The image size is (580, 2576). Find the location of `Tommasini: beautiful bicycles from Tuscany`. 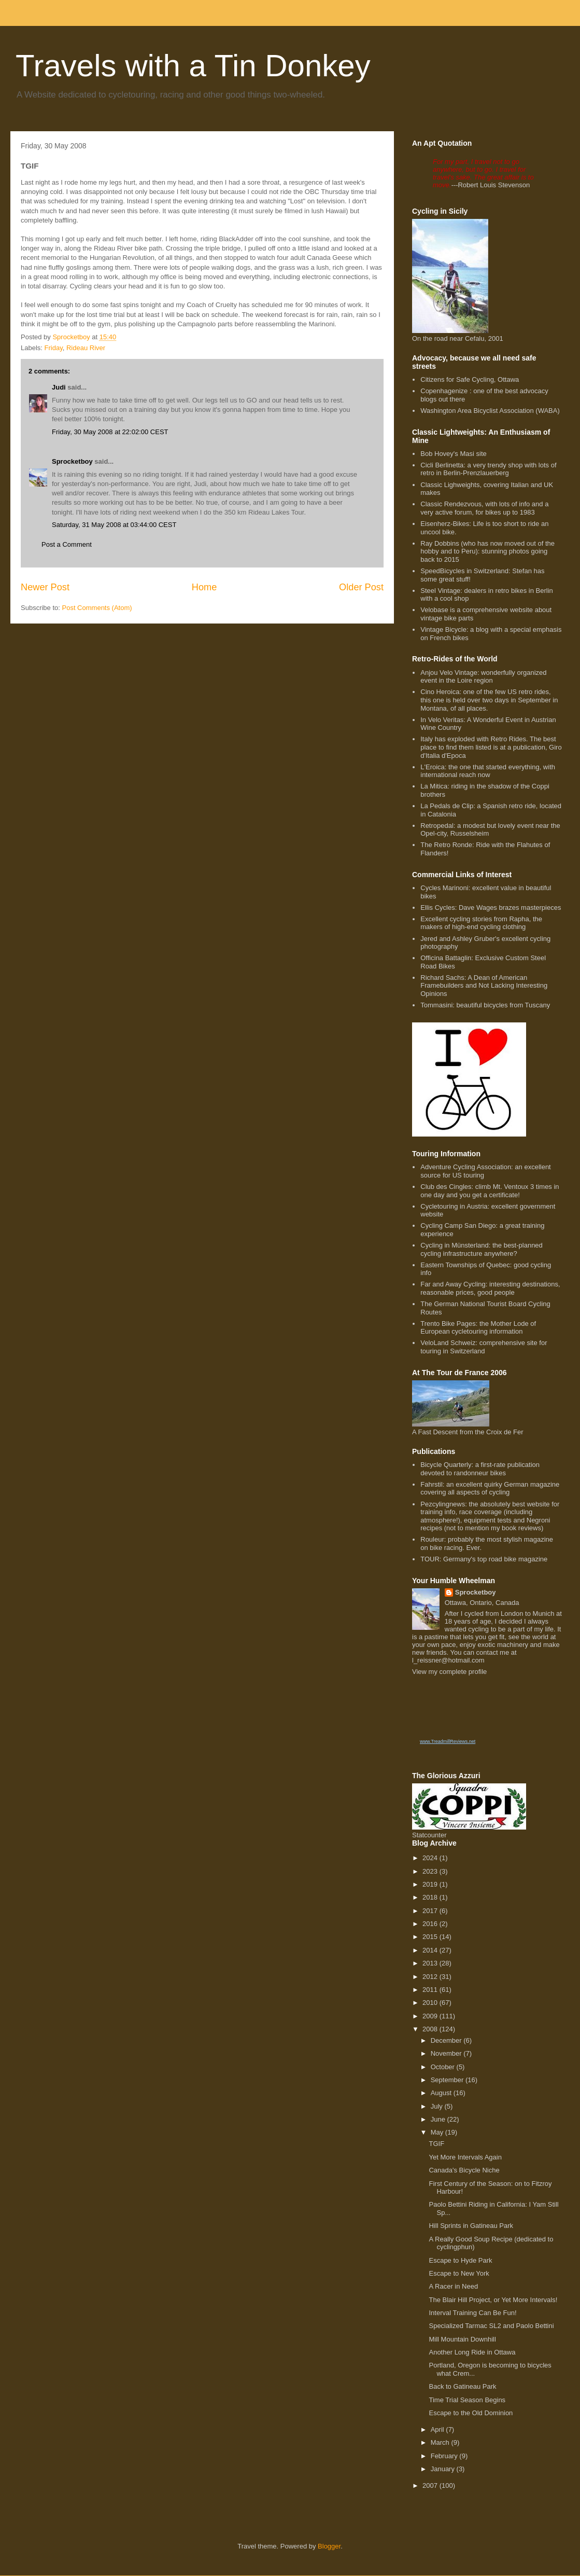

Tommasini: beautiful bicycles from Tuscany is located at coordinates (485, 1005).